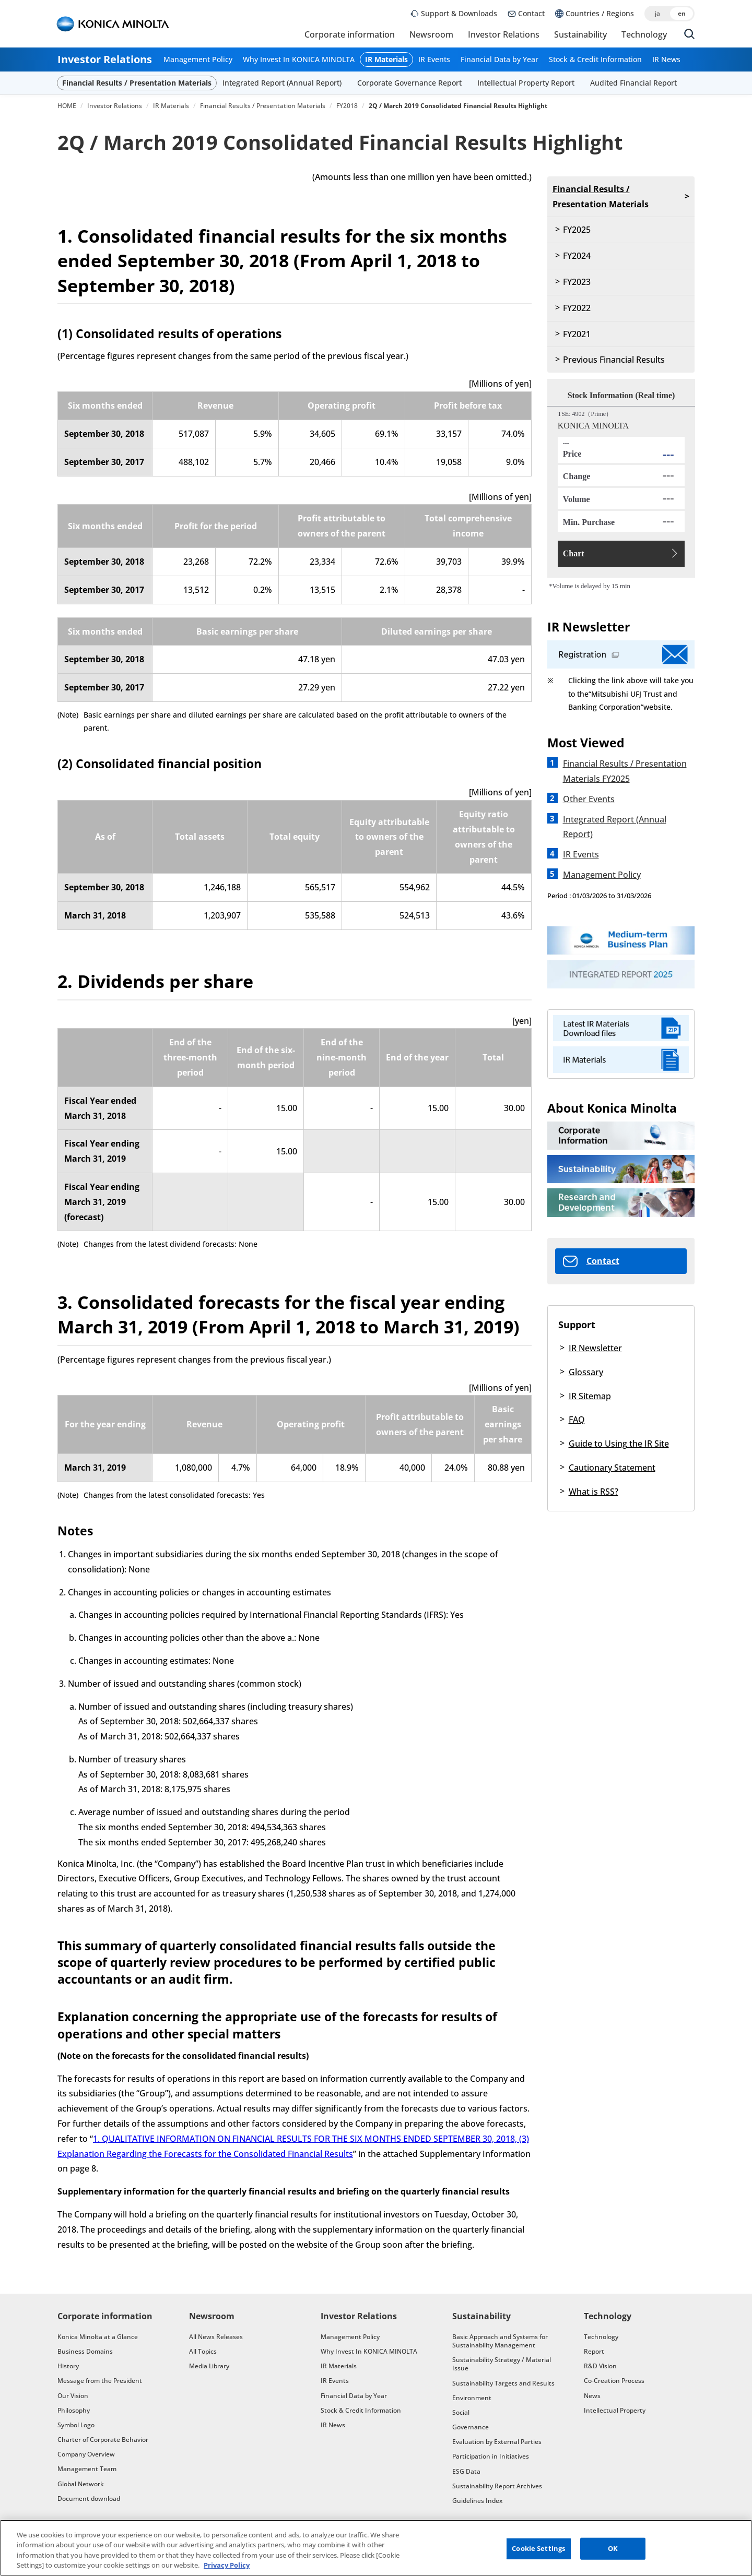  What do you see at coordinates (434, 60) in the screenshot?
I see `IR Events` at bounding box center [434, 60].